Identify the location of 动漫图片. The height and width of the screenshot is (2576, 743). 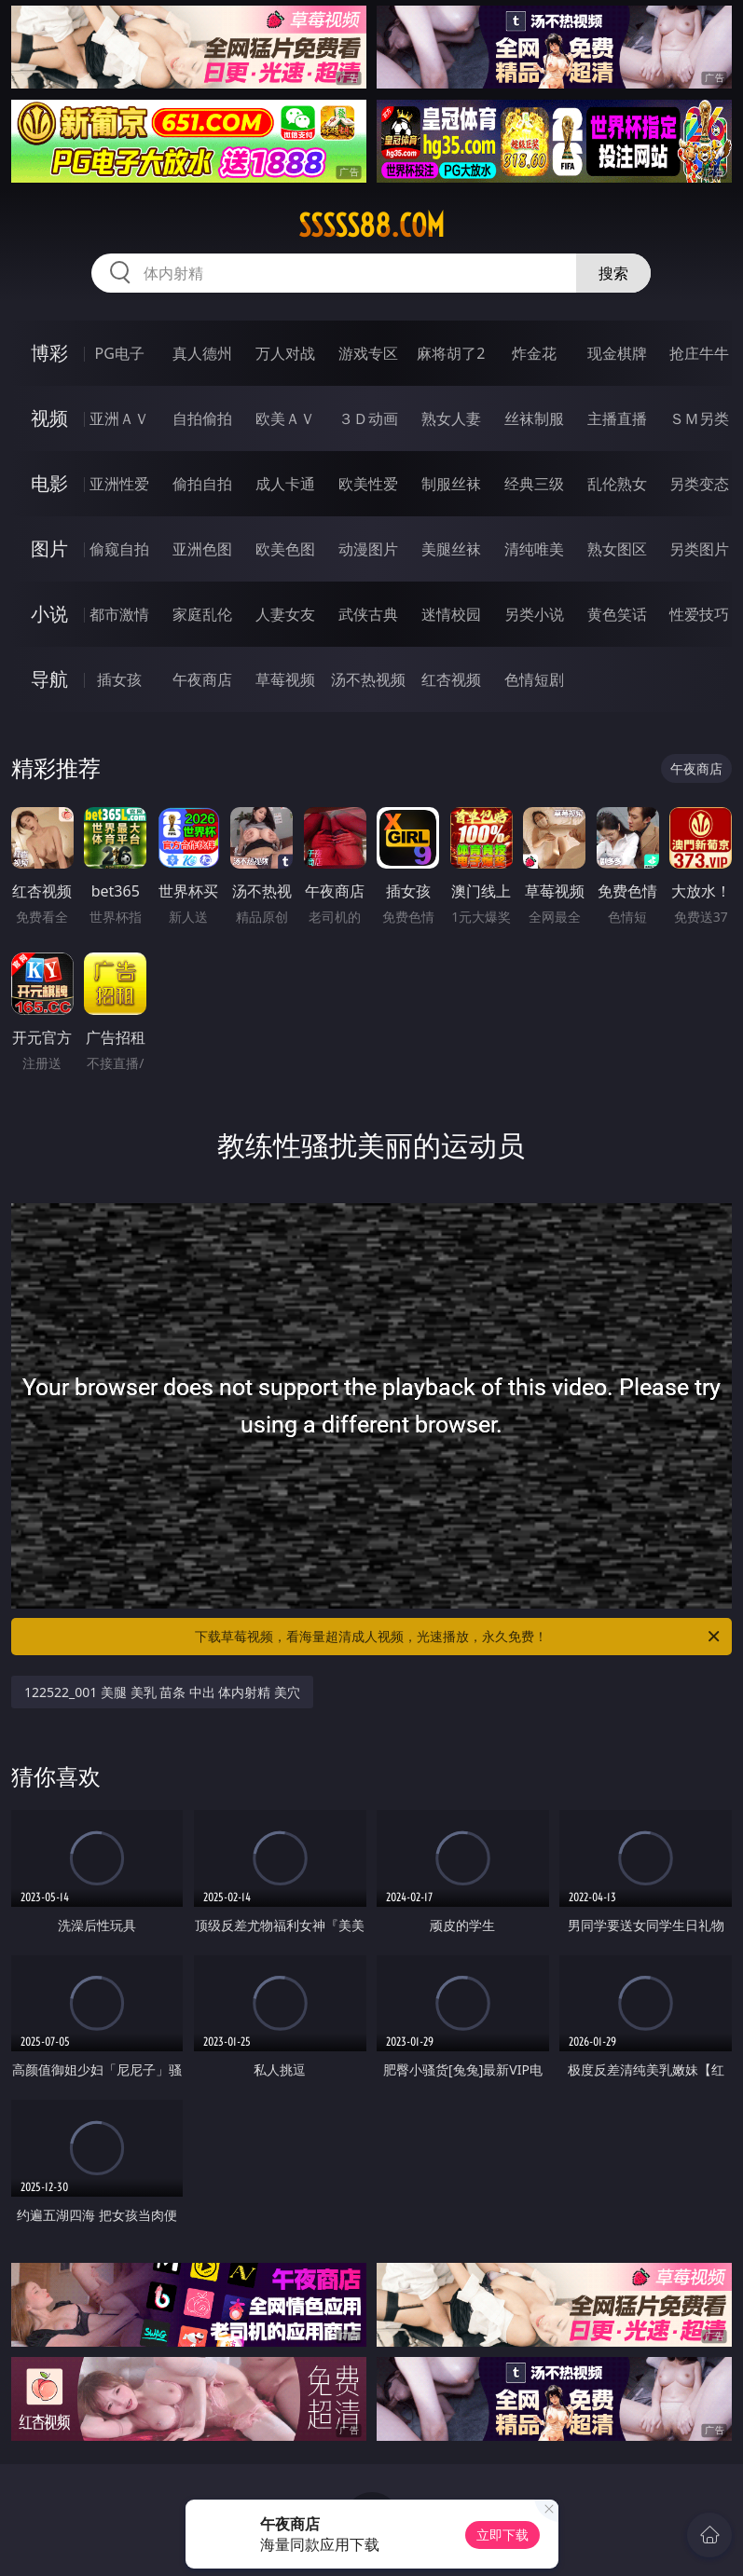
(368, 549).